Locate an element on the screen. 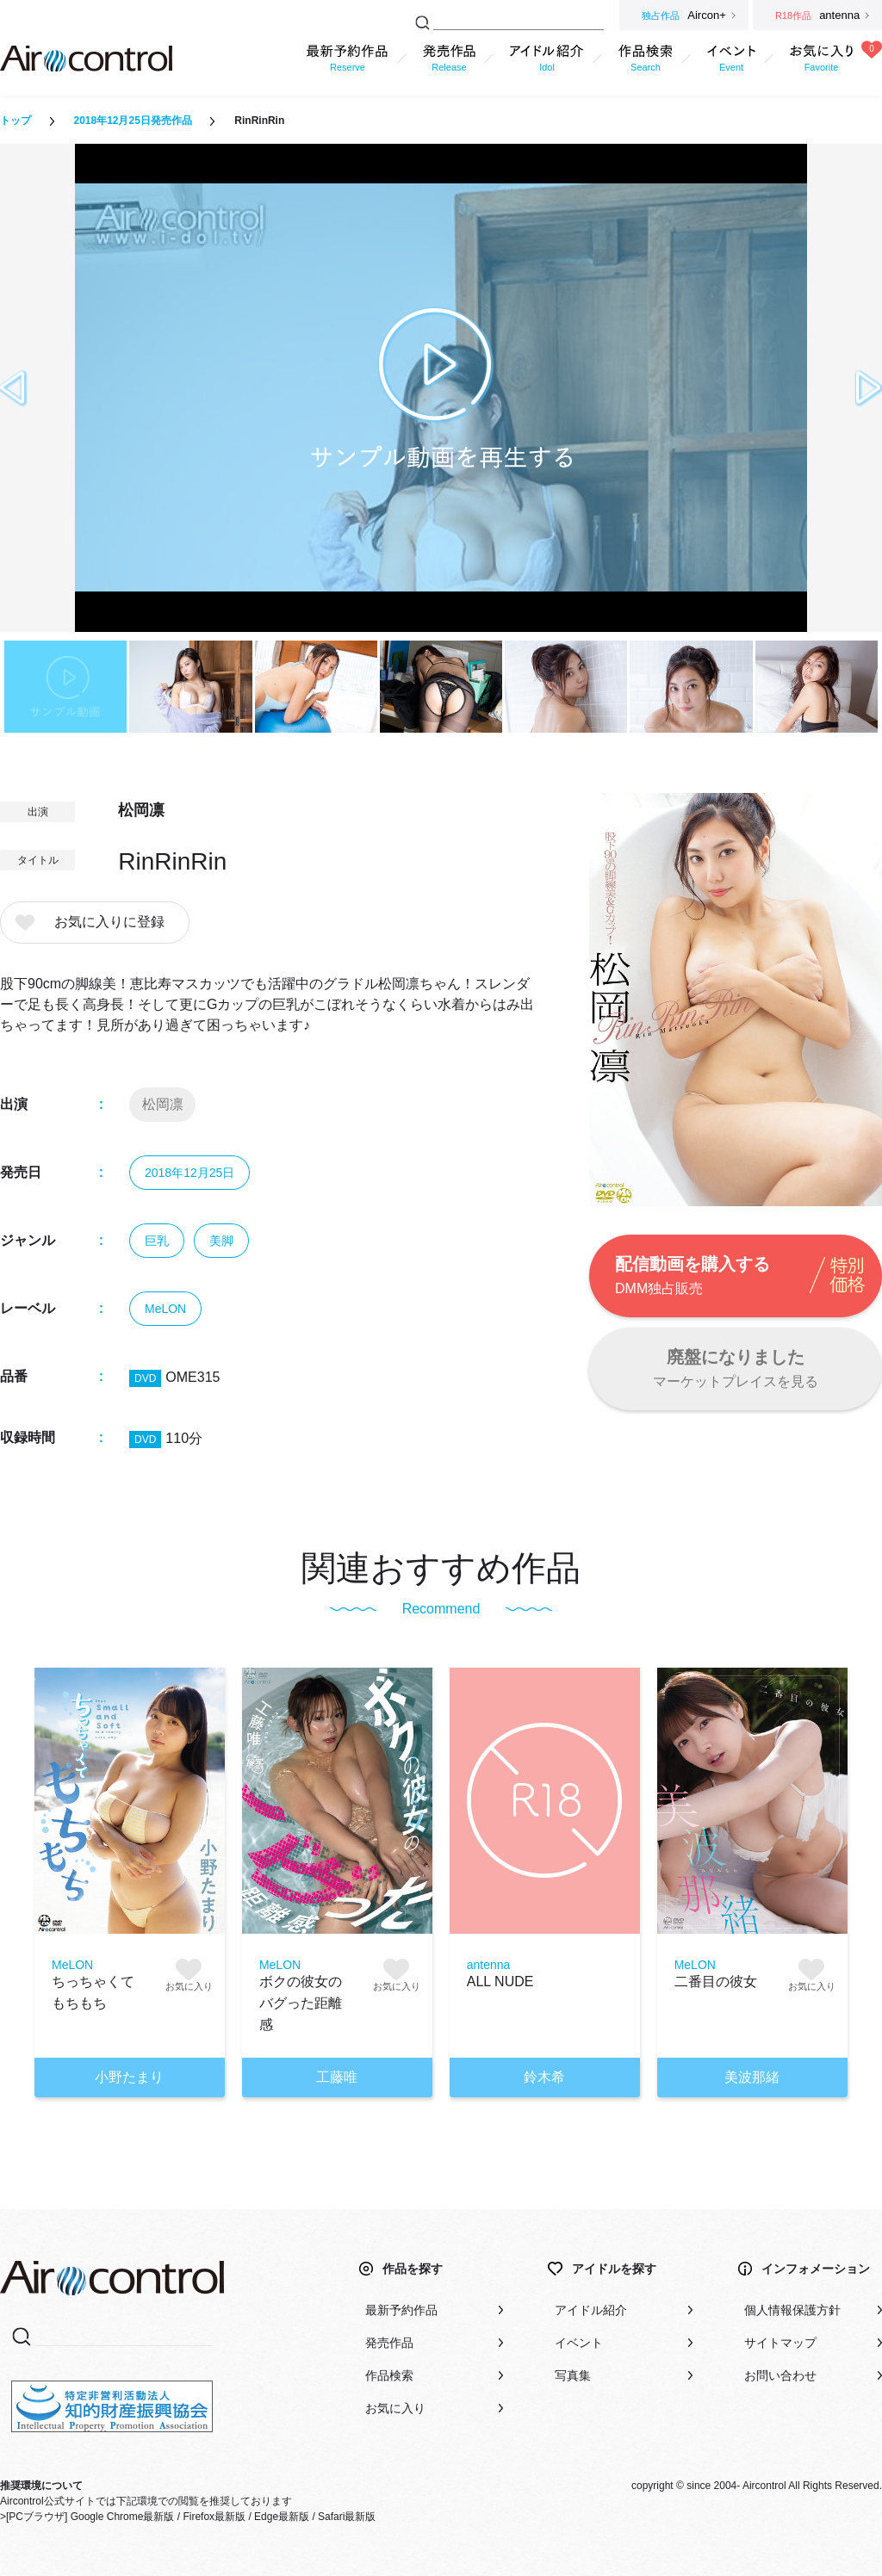 This screenshot has height=2576, width=882. 美脚 is located at coordinates (221, 1241).